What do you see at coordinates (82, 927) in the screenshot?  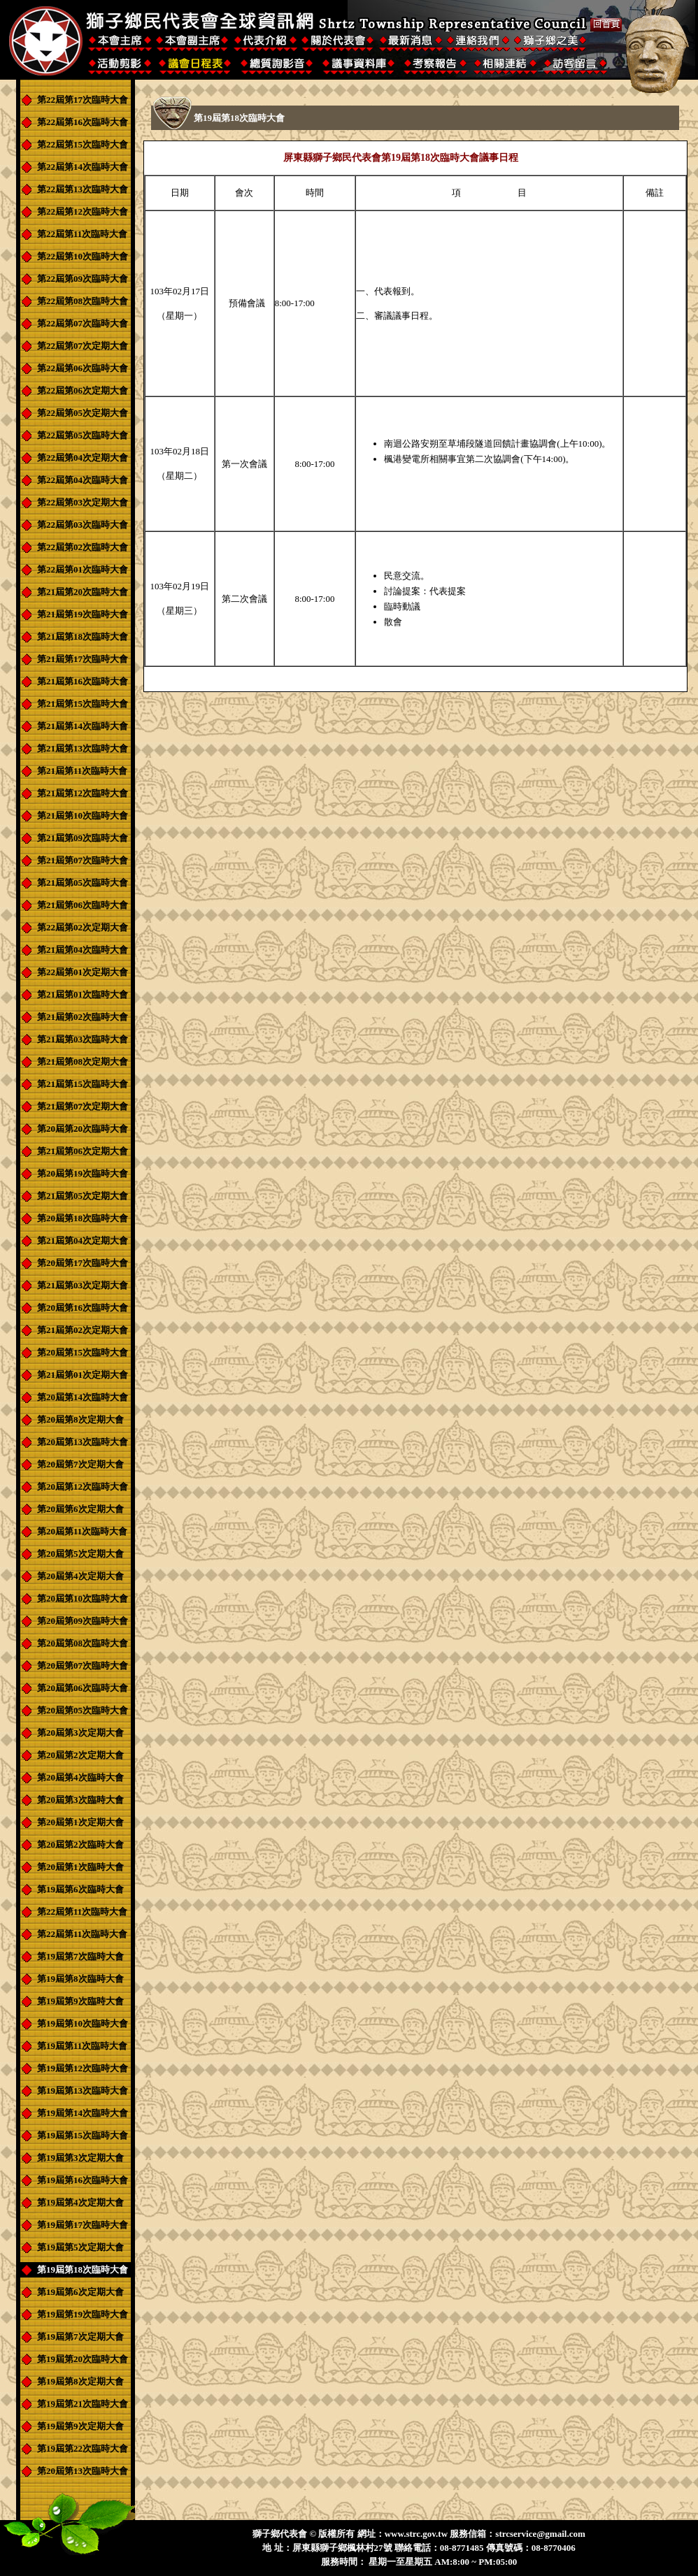 I see `第22屆第02次定期大會` at bounding box center [82, 927].